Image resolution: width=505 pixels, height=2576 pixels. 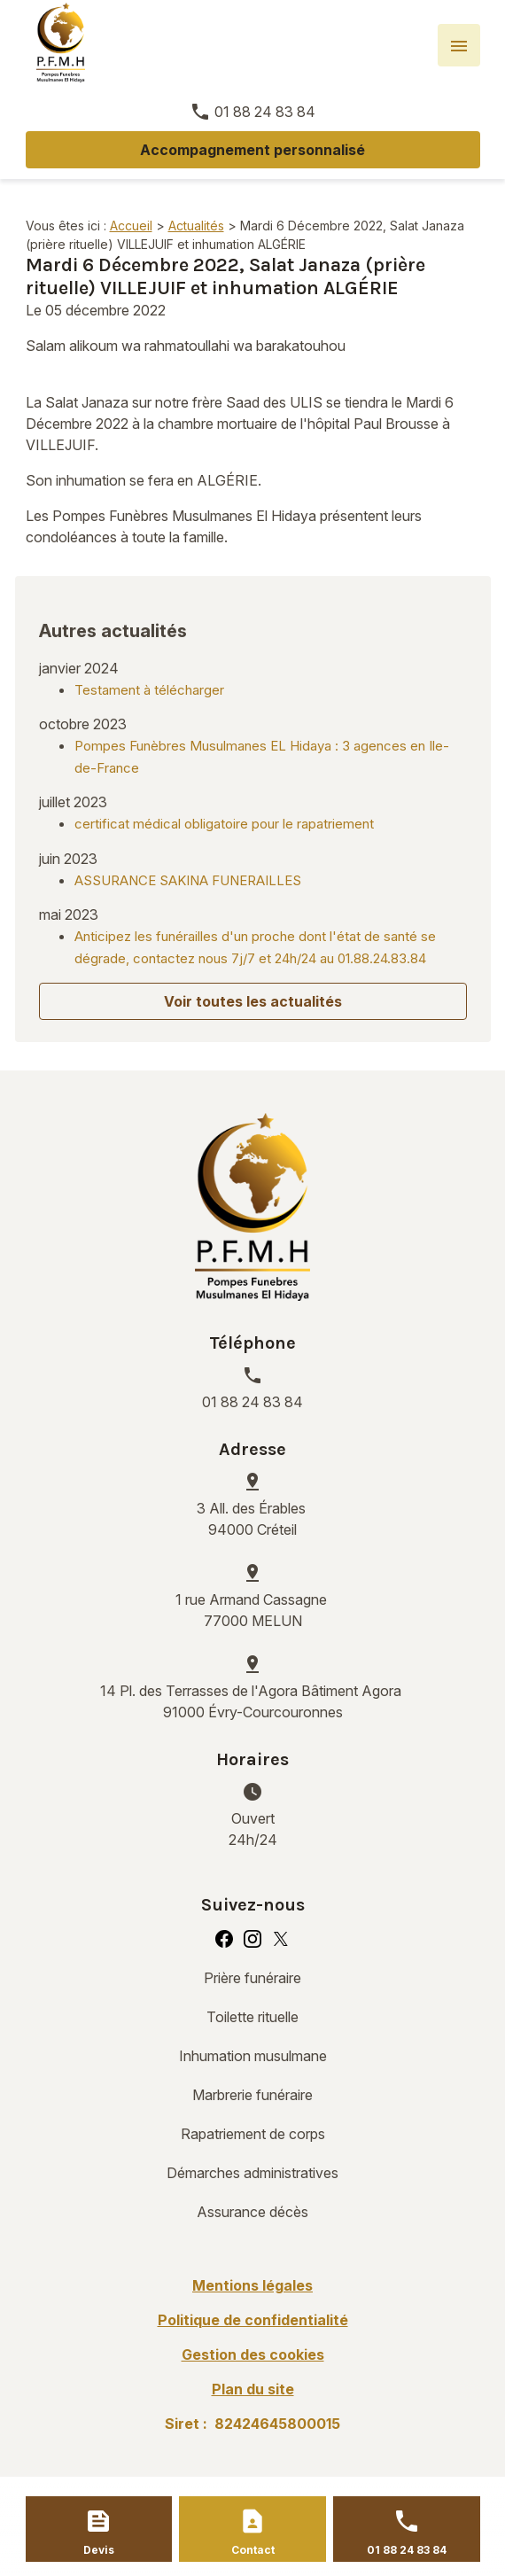 I want to click on Démarches administratives, so click(x=252, y=2173).